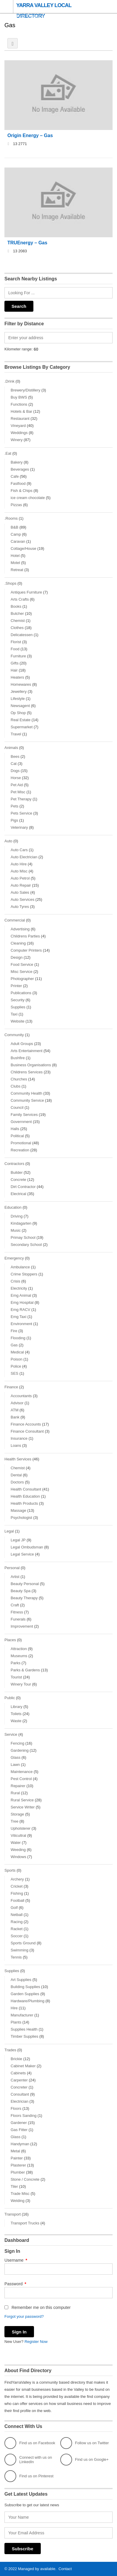 The width and height of the screenshot is (117, 2576). I want to click on Winery, so click(16, 440).